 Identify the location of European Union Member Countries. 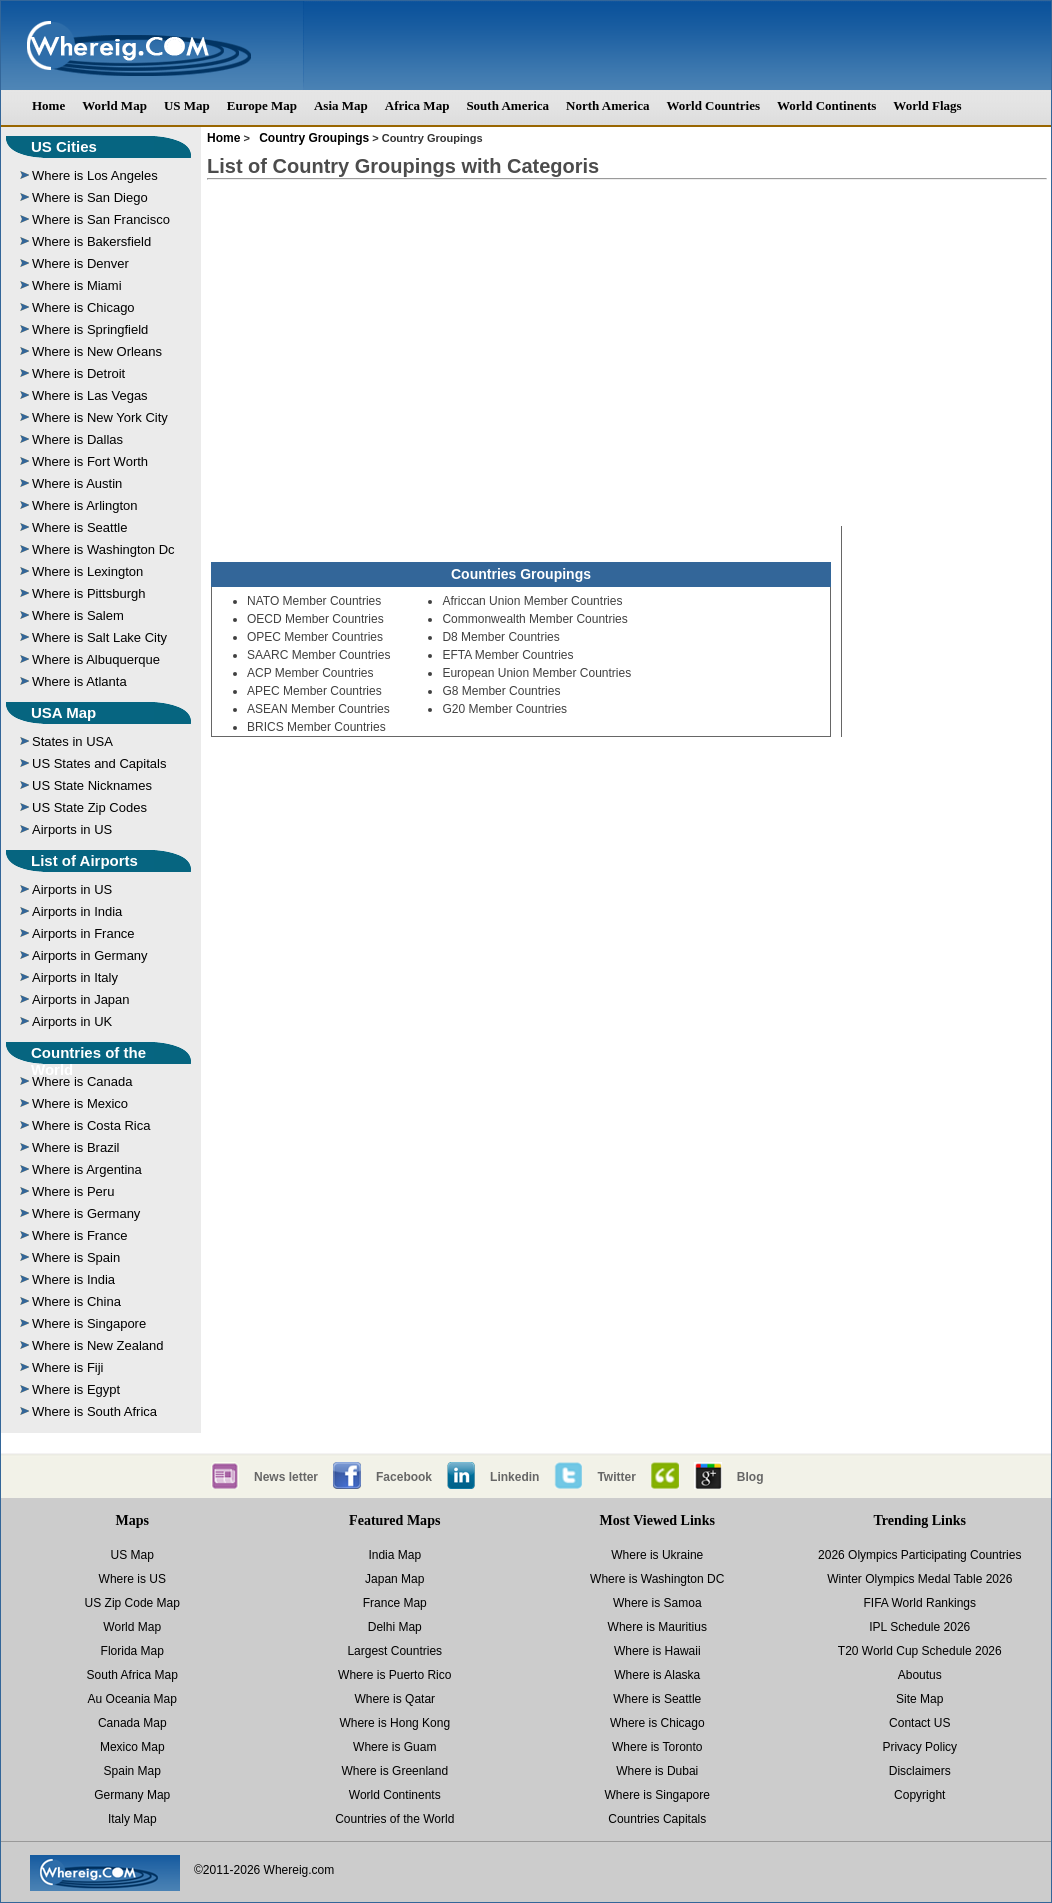
(536, 673).